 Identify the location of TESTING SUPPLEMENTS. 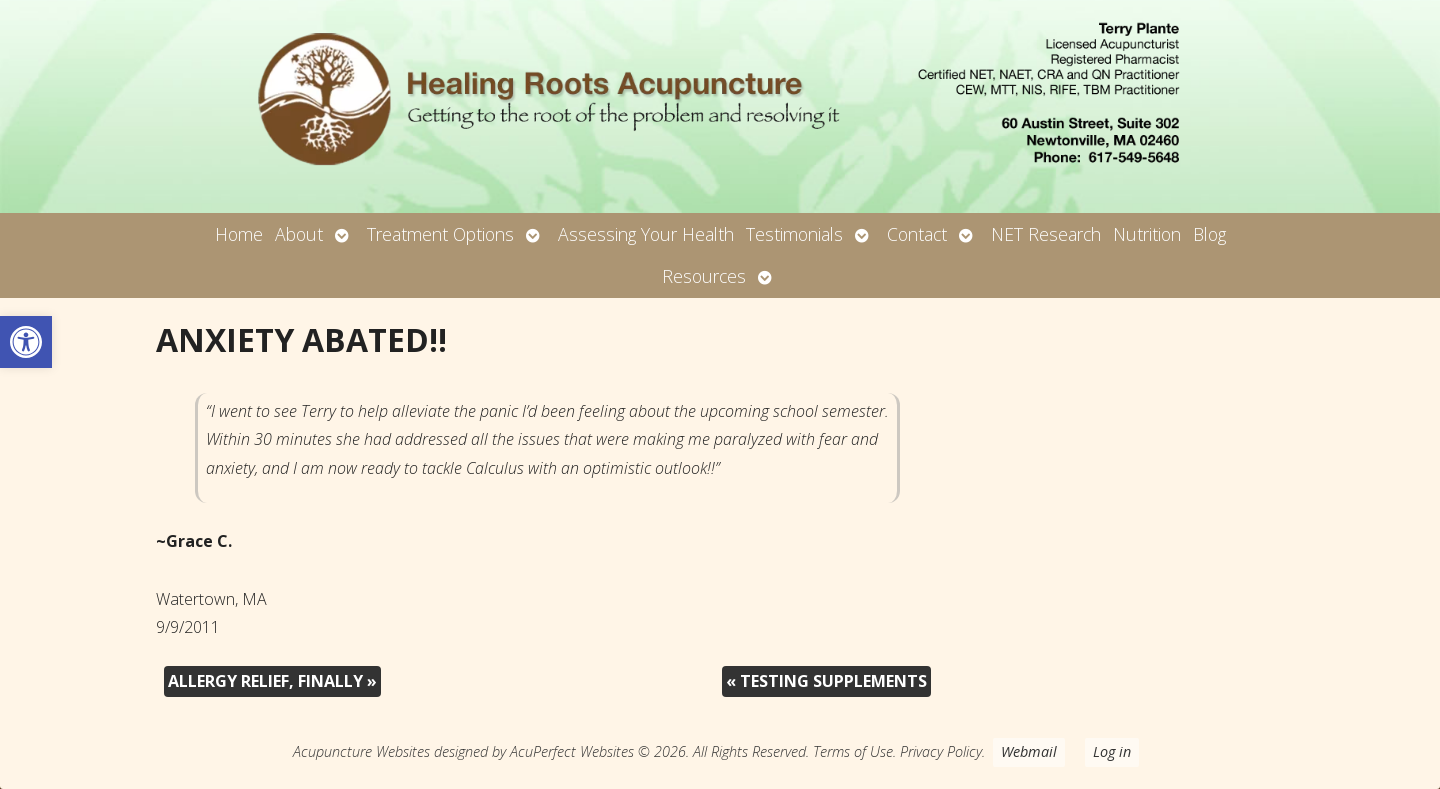
(826, 681).